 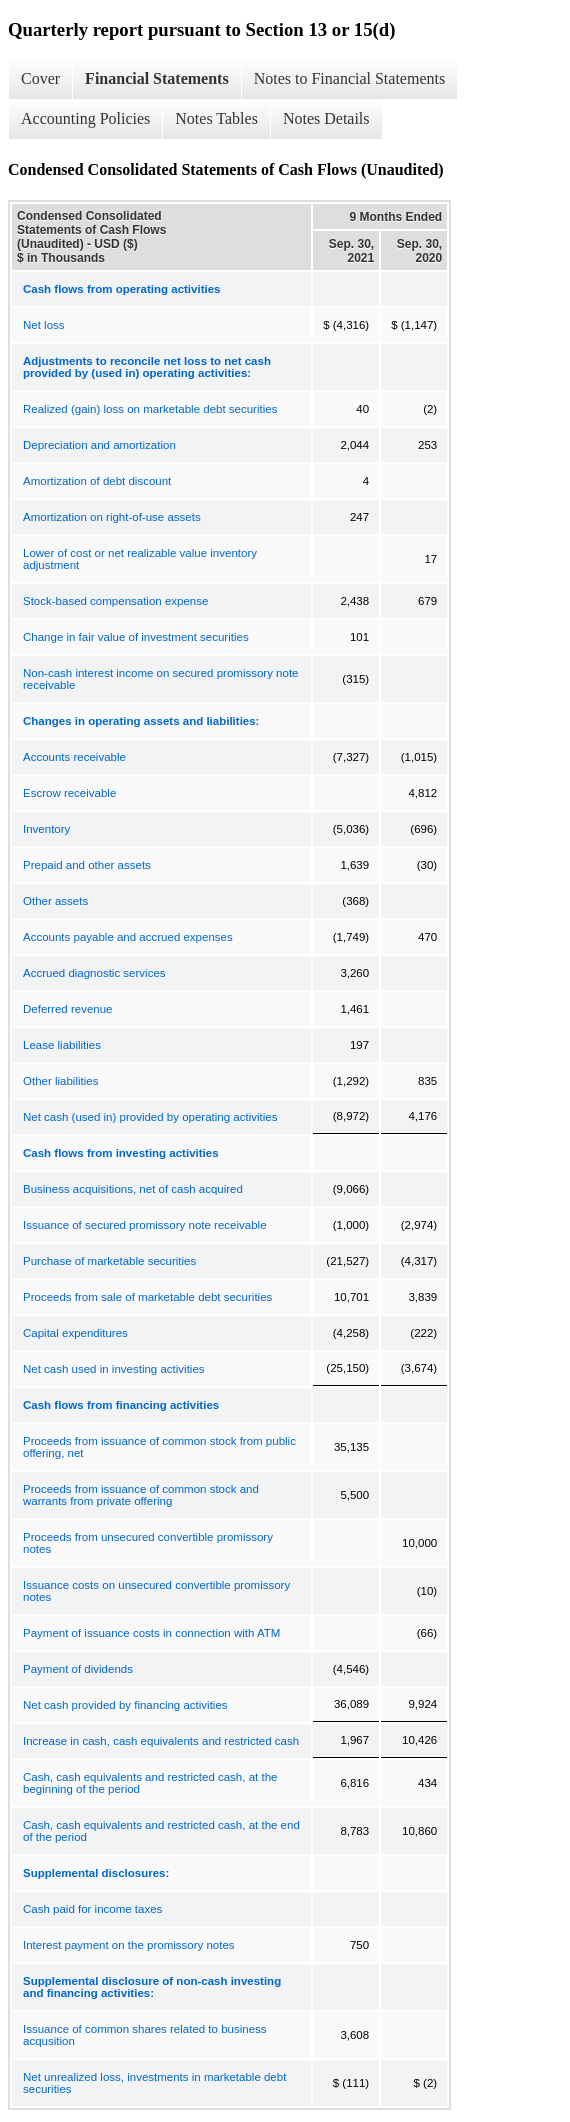 What do you see at coordinates (147, 1297) in the screenshot?
I see `Proceeds from sale of marketable debt securities` at bounding box center [147, 1297].